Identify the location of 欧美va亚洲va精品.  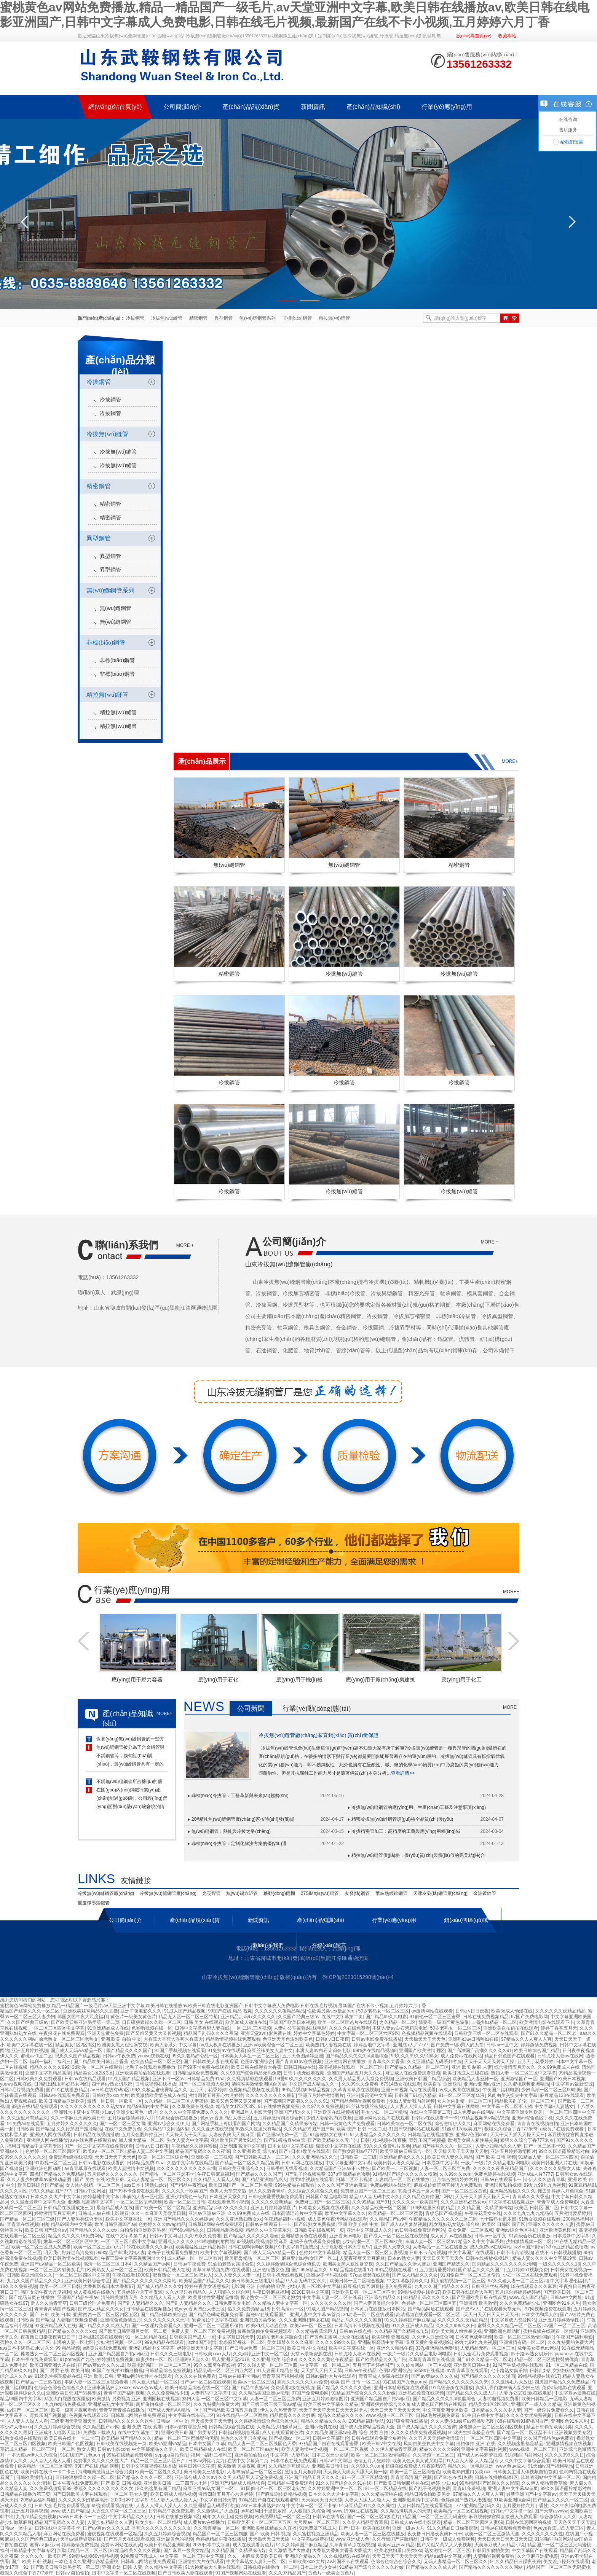
(167, 2443).